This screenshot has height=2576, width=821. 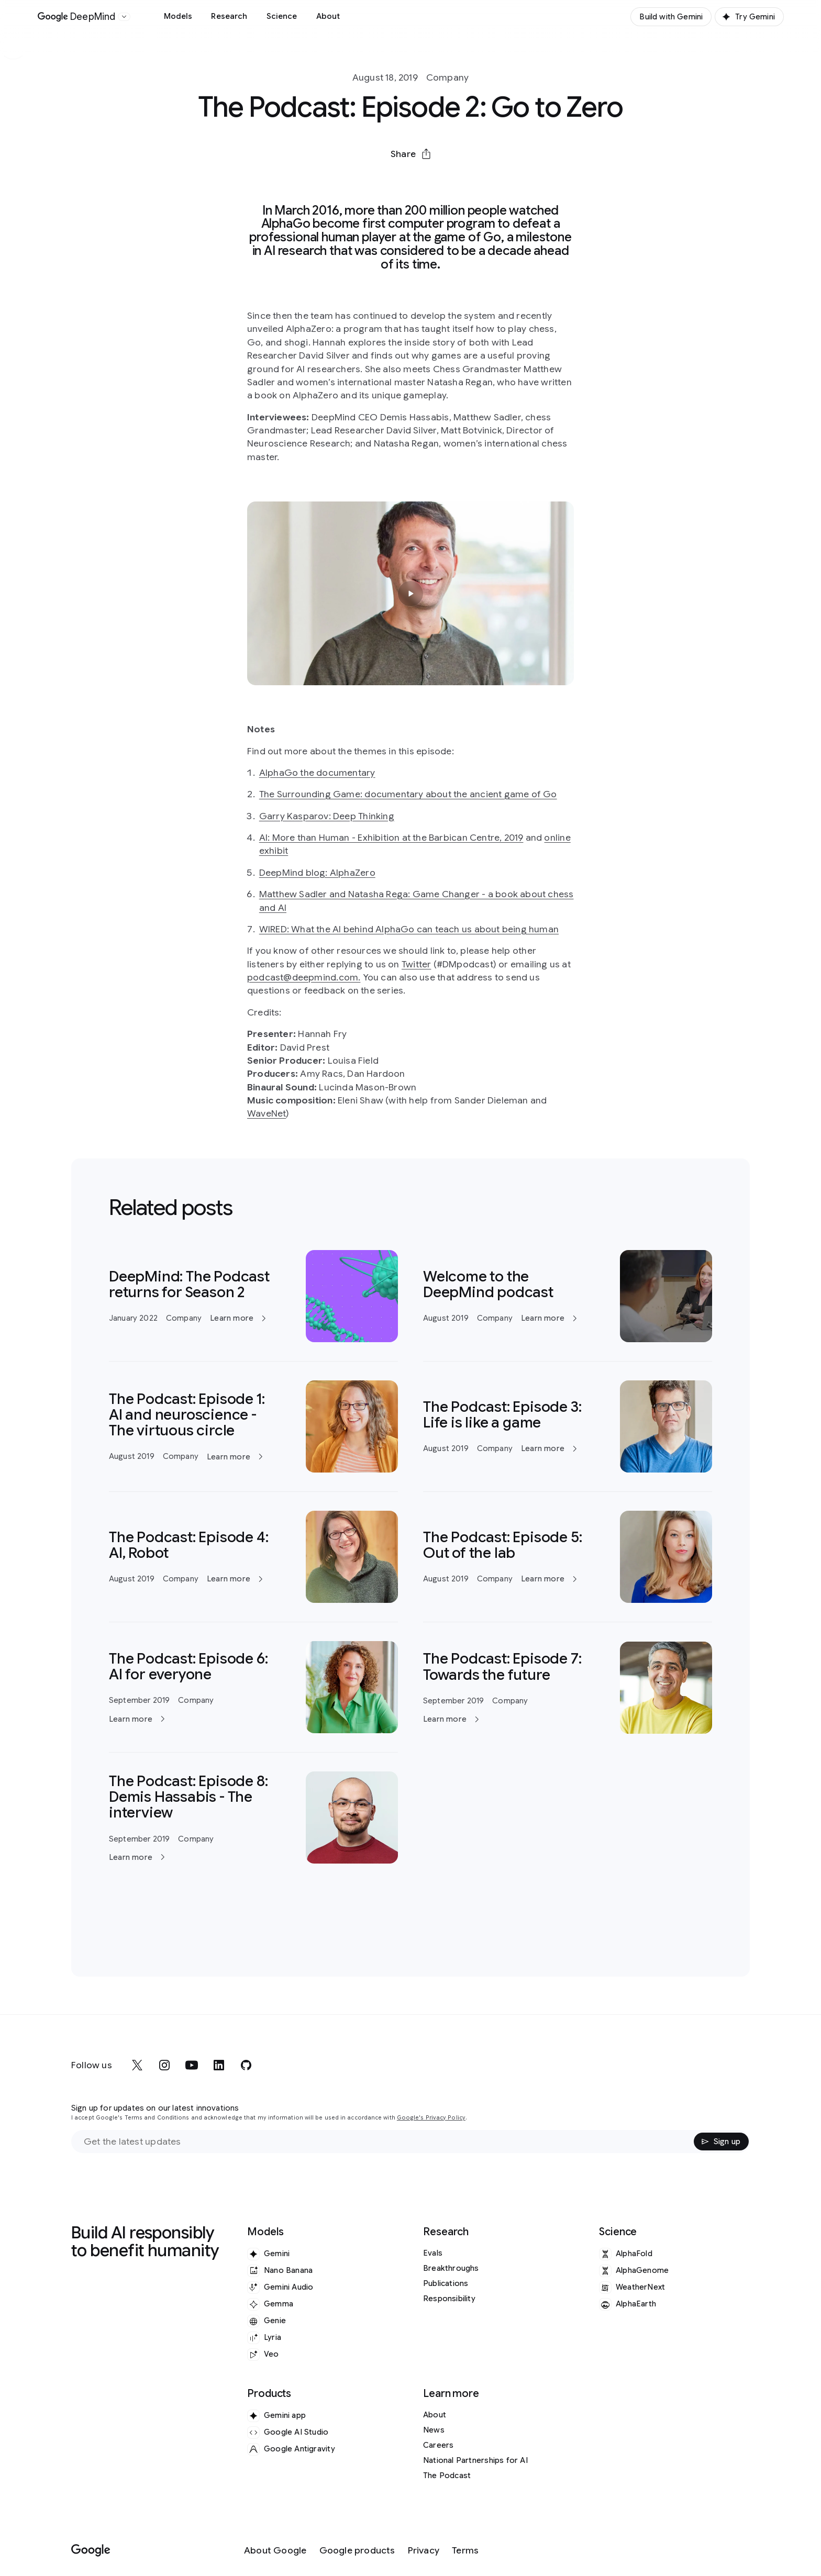 What do you see at coordinates (465, 2550) in the screenshot?
I see `[Terms]` at bounding box center [465, 2550].